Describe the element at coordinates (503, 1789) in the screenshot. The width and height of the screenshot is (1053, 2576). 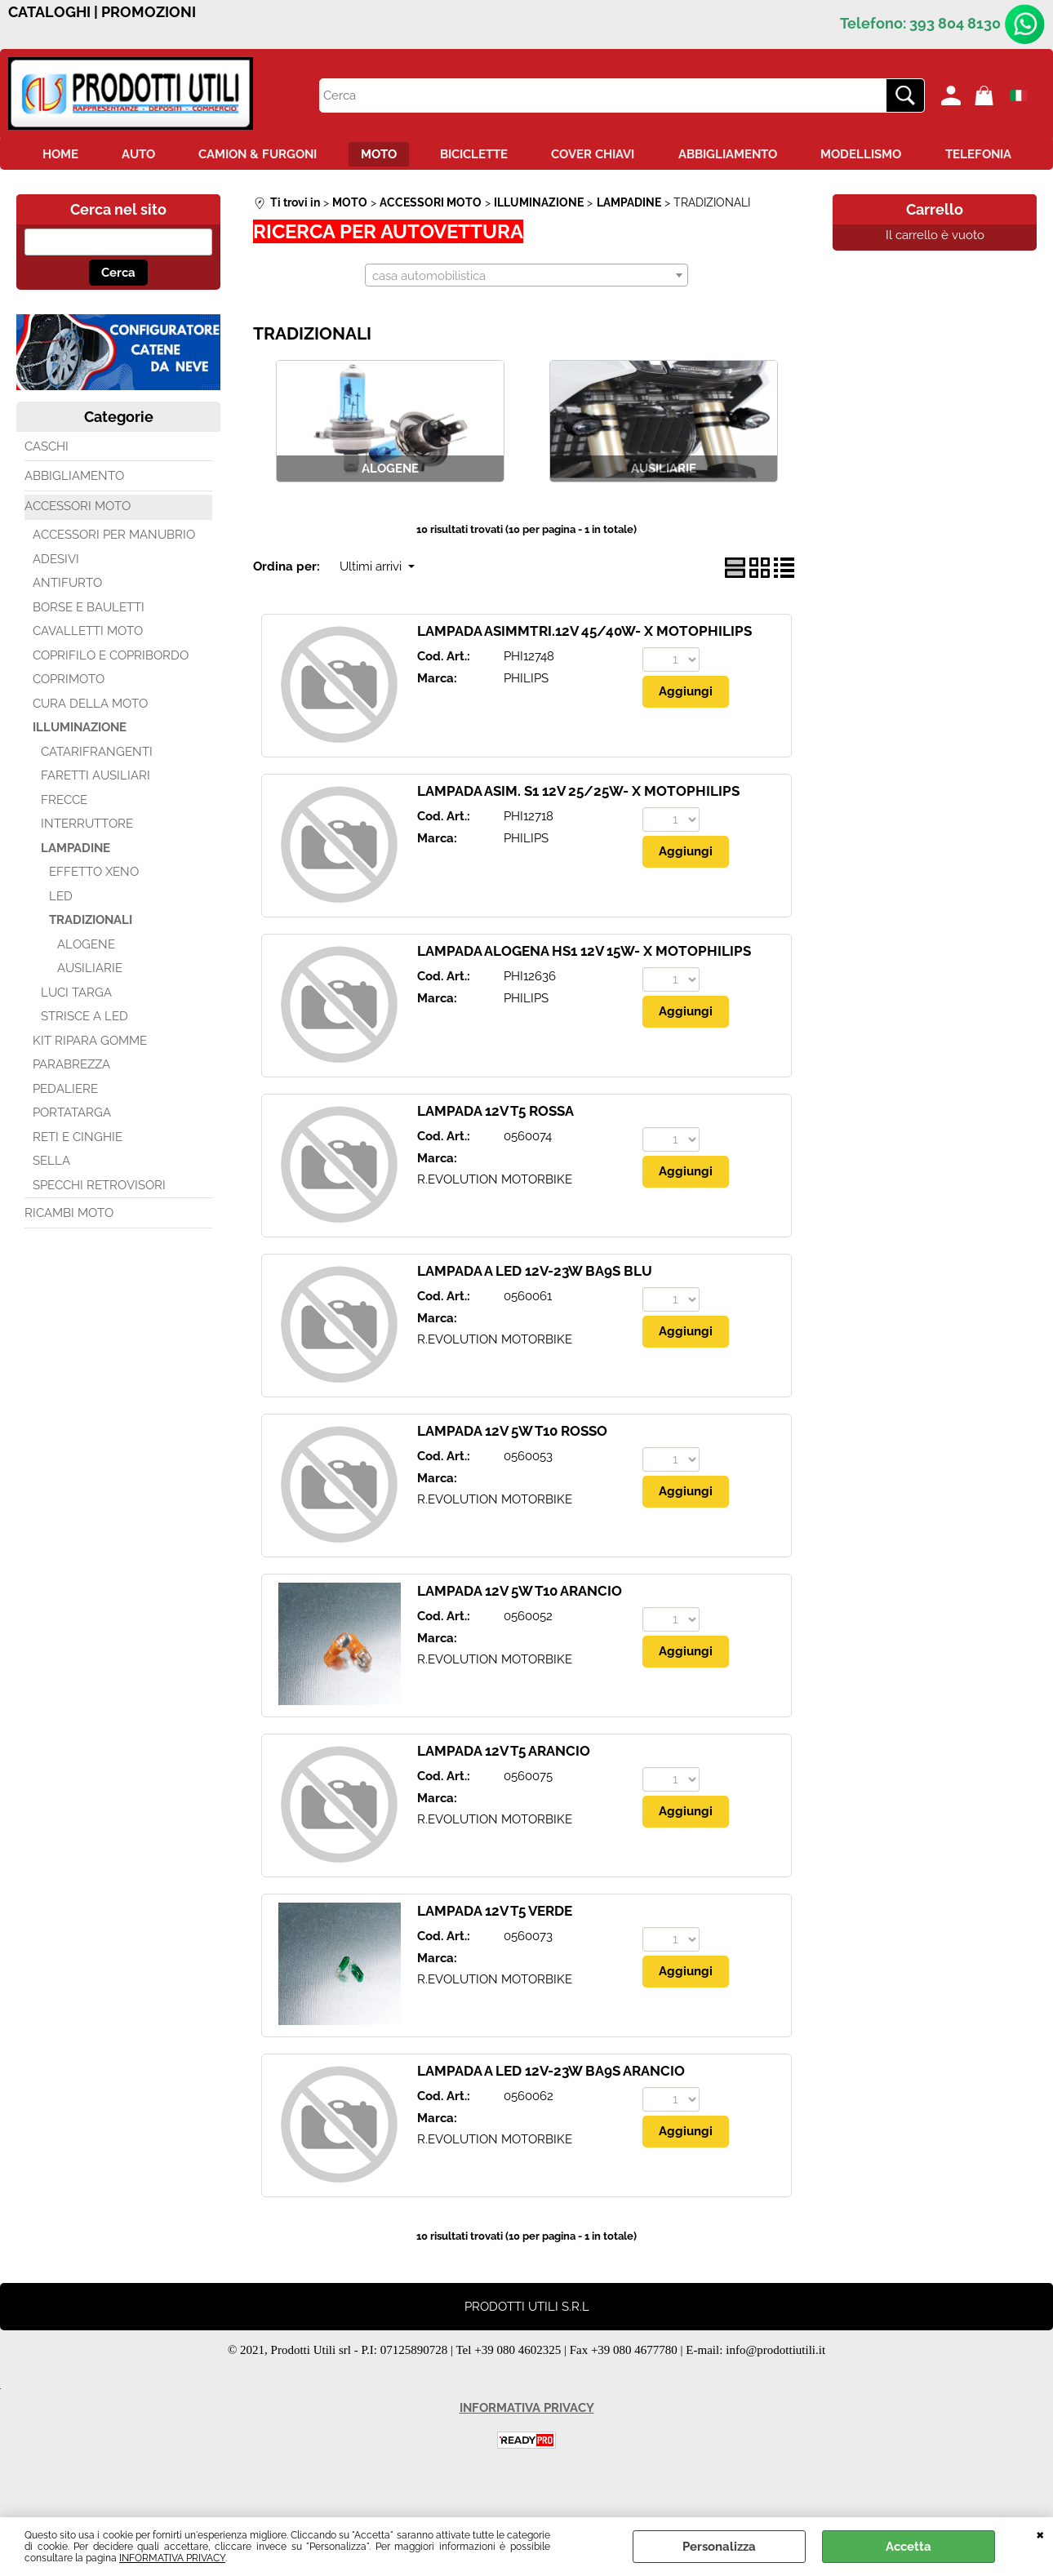
I see `LAMPADA 12V T5 ARANCIO` at that location.